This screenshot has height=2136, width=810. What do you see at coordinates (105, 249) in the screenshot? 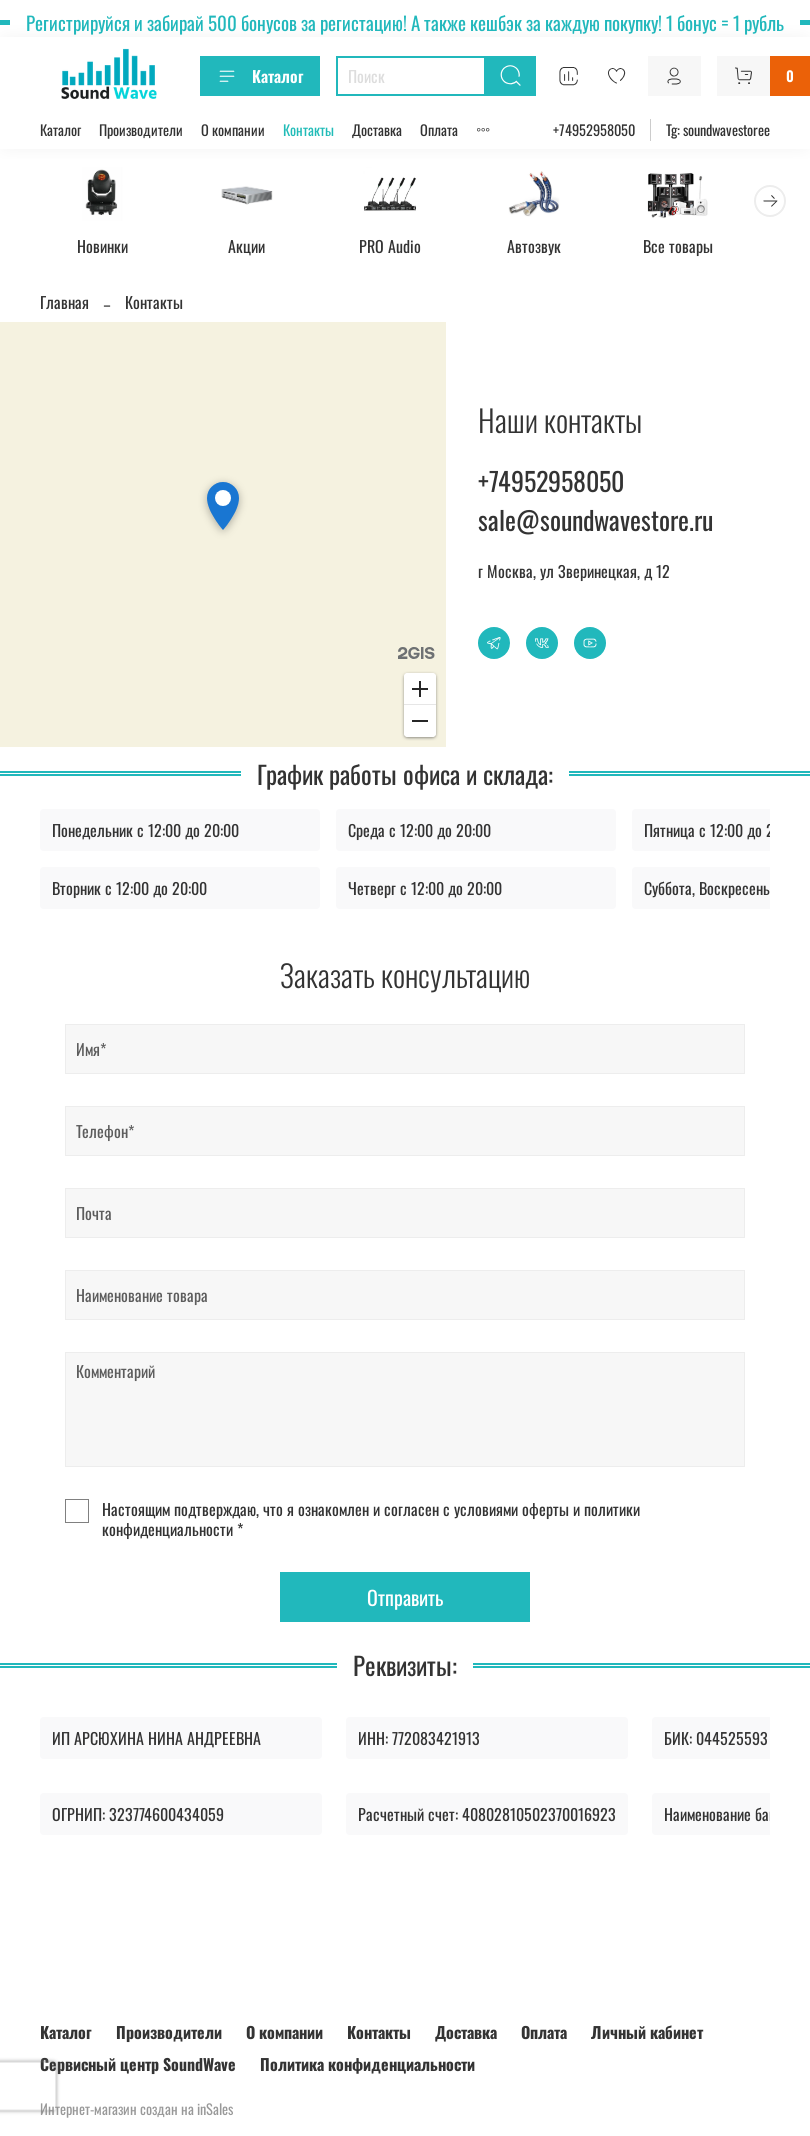
I see `Новинки` at bounding box center [105, 249].